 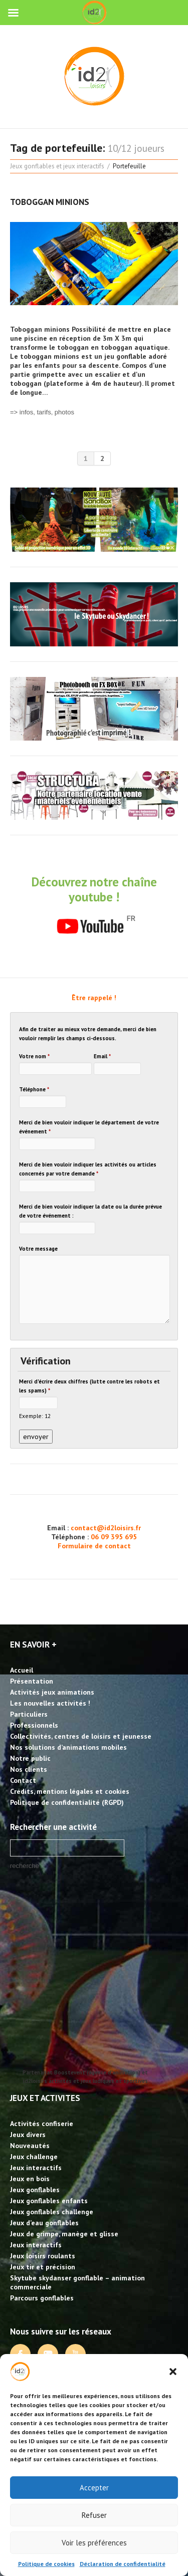 I want to click on => infos, tarifs, photos, so click(x=42, y=412).